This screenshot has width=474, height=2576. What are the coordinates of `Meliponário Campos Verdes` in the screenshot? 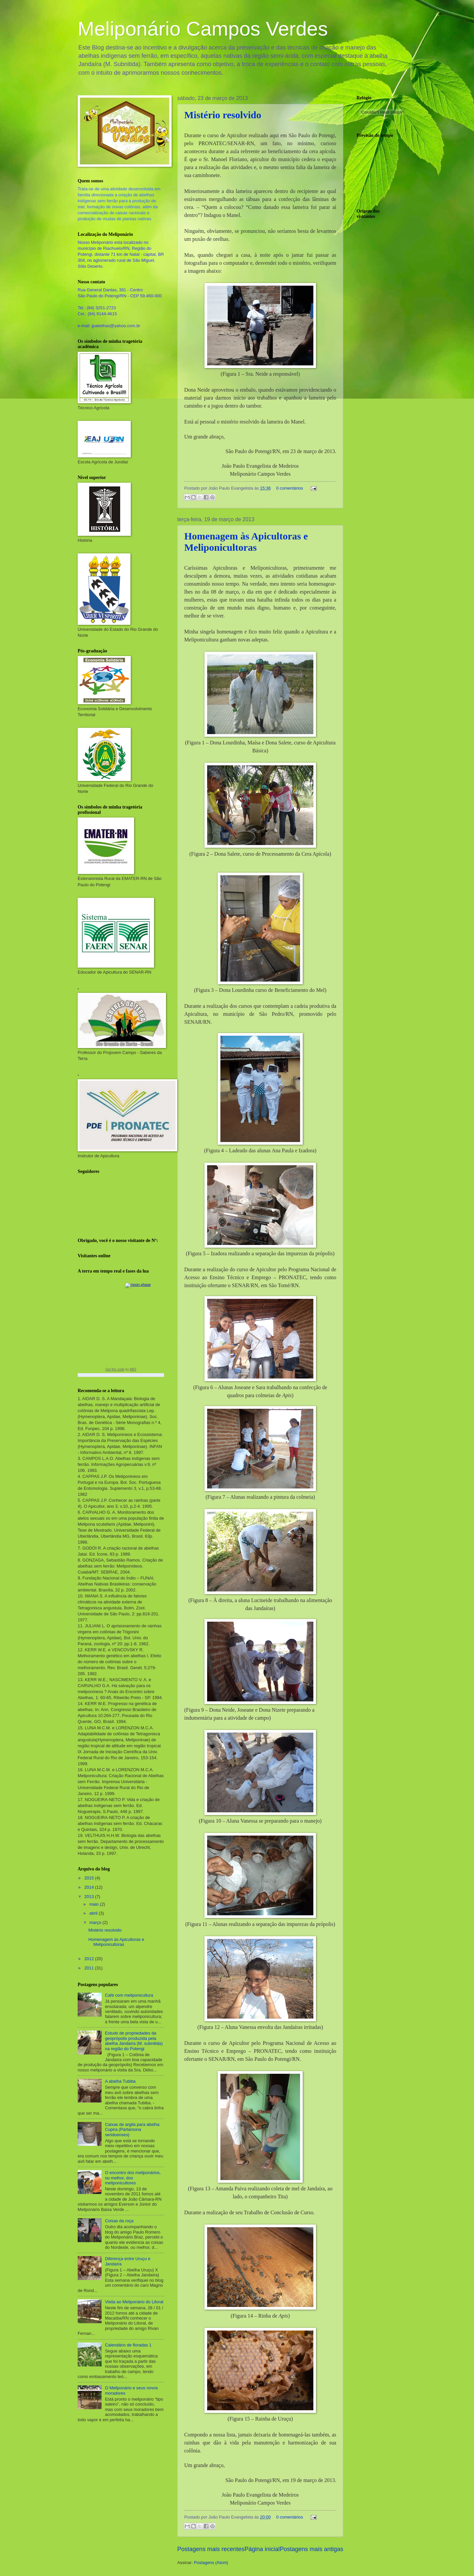 It's located at (203, 29).